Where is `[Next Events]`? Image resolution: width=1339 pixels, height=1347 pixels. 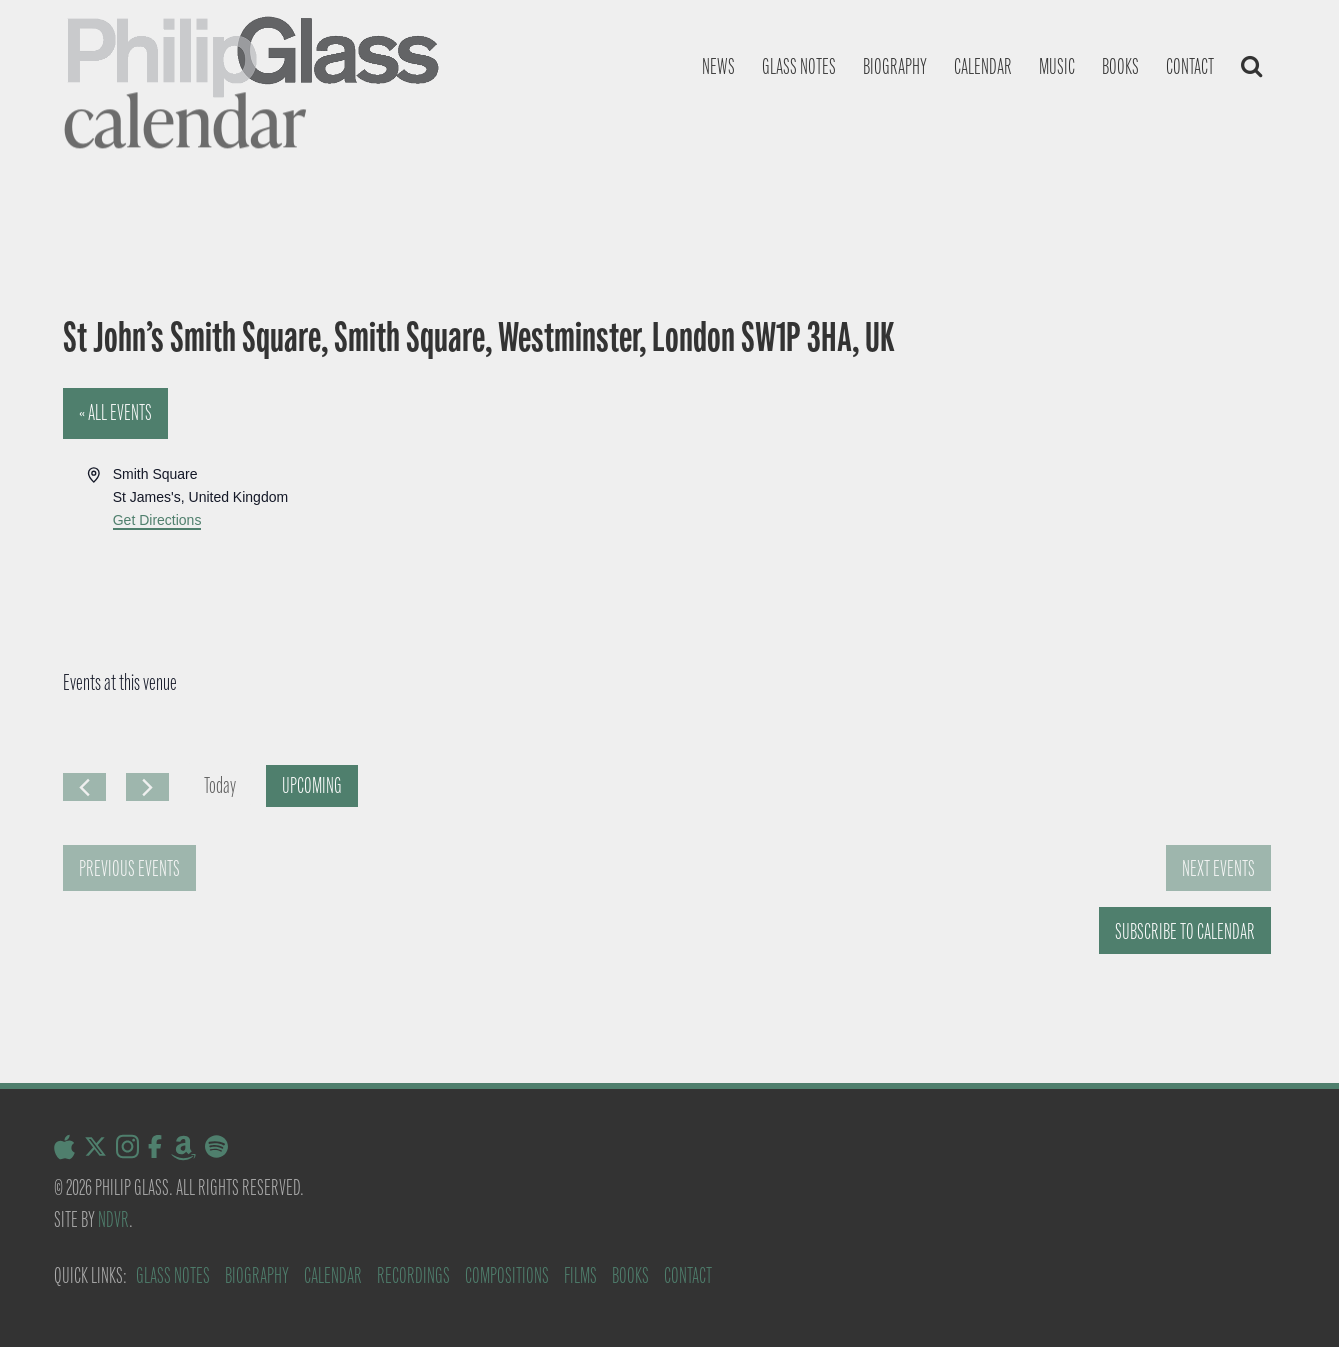 [Next Events] is located at coordinates (147, 787).